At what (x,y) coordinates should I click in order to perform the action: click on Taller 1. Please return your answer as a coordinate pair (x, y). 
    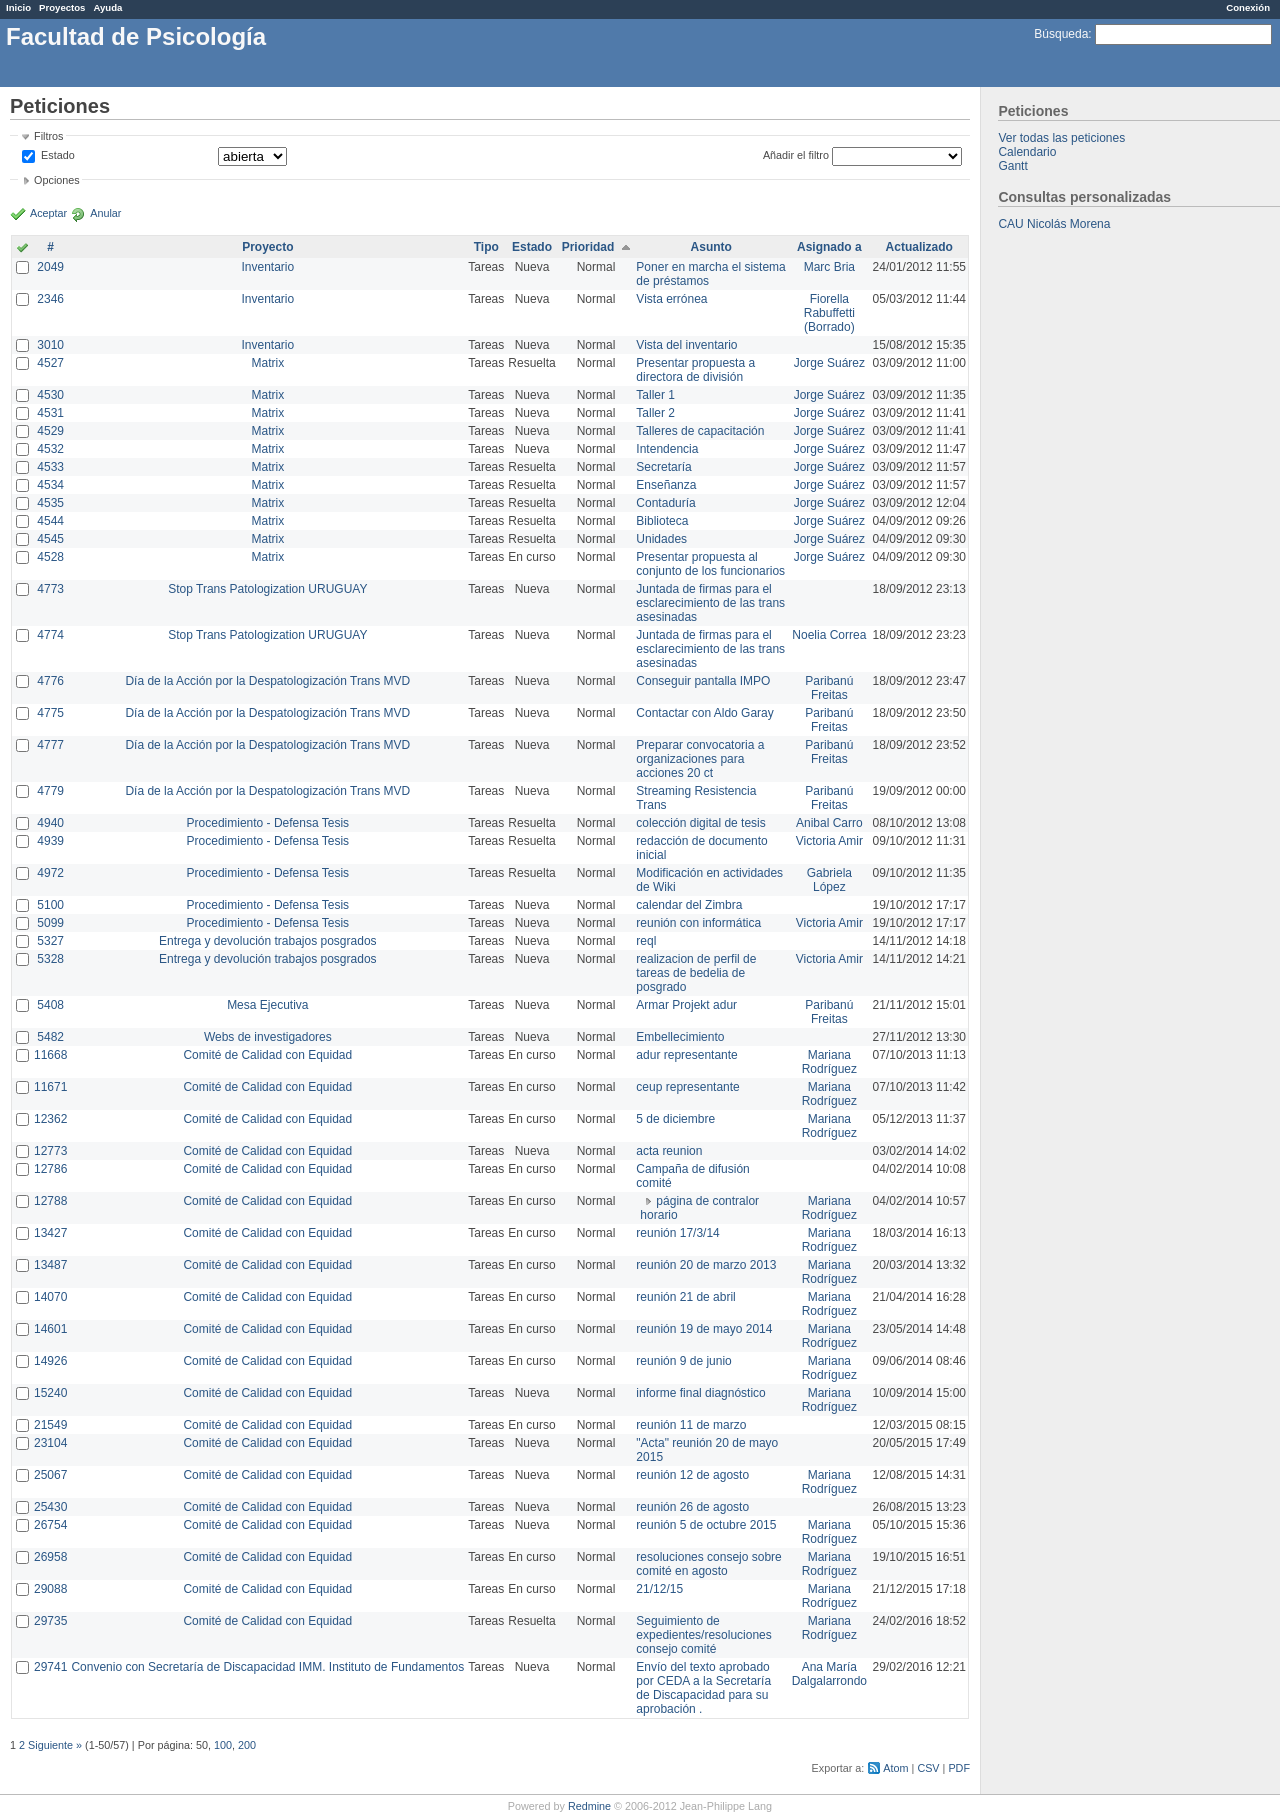
    Looking at the image, I should click on (655, 395).